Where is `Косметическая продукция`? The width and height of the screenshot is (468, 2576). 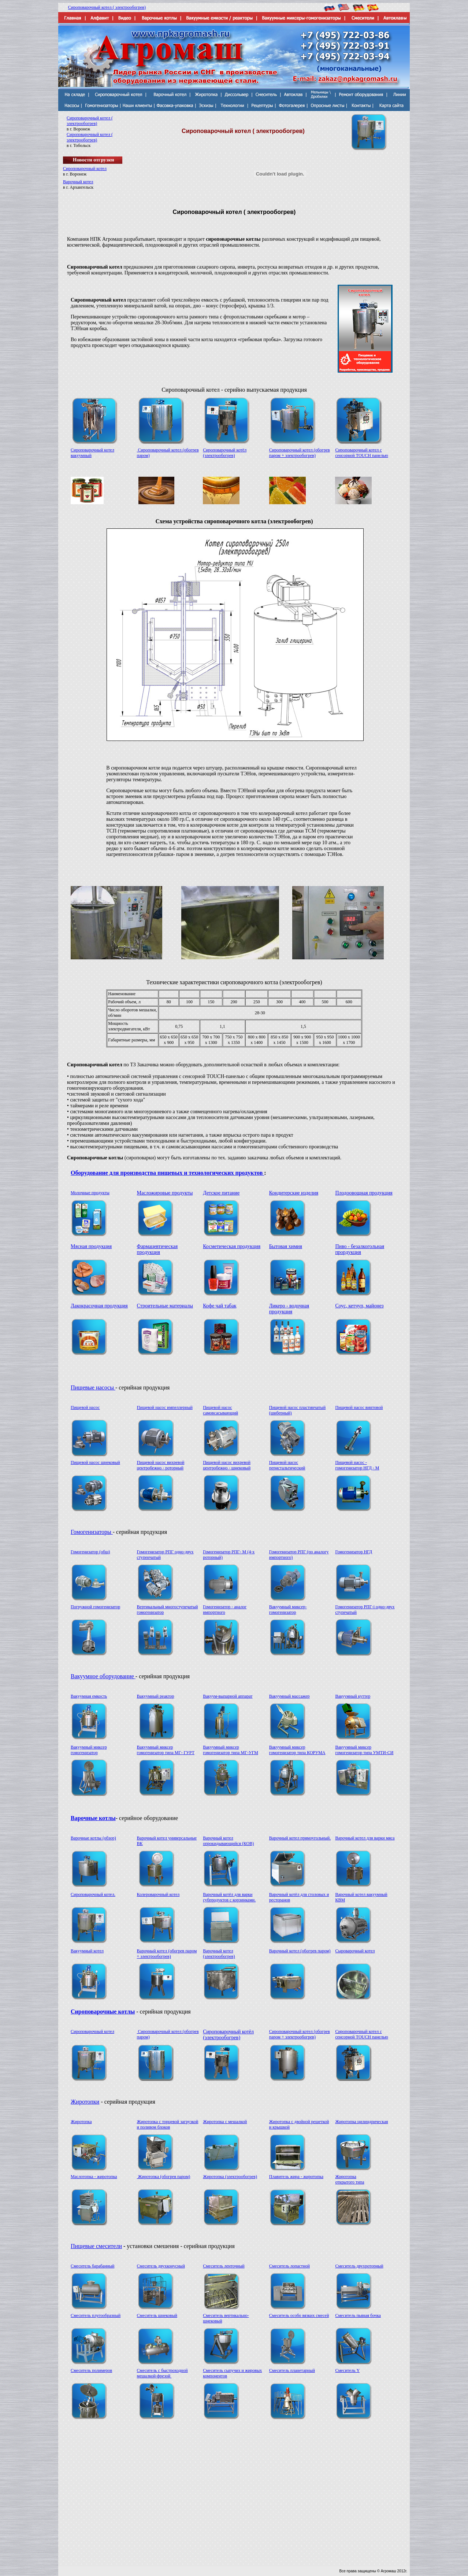 Косметическая продукция is located at coordinates (231, 1246).